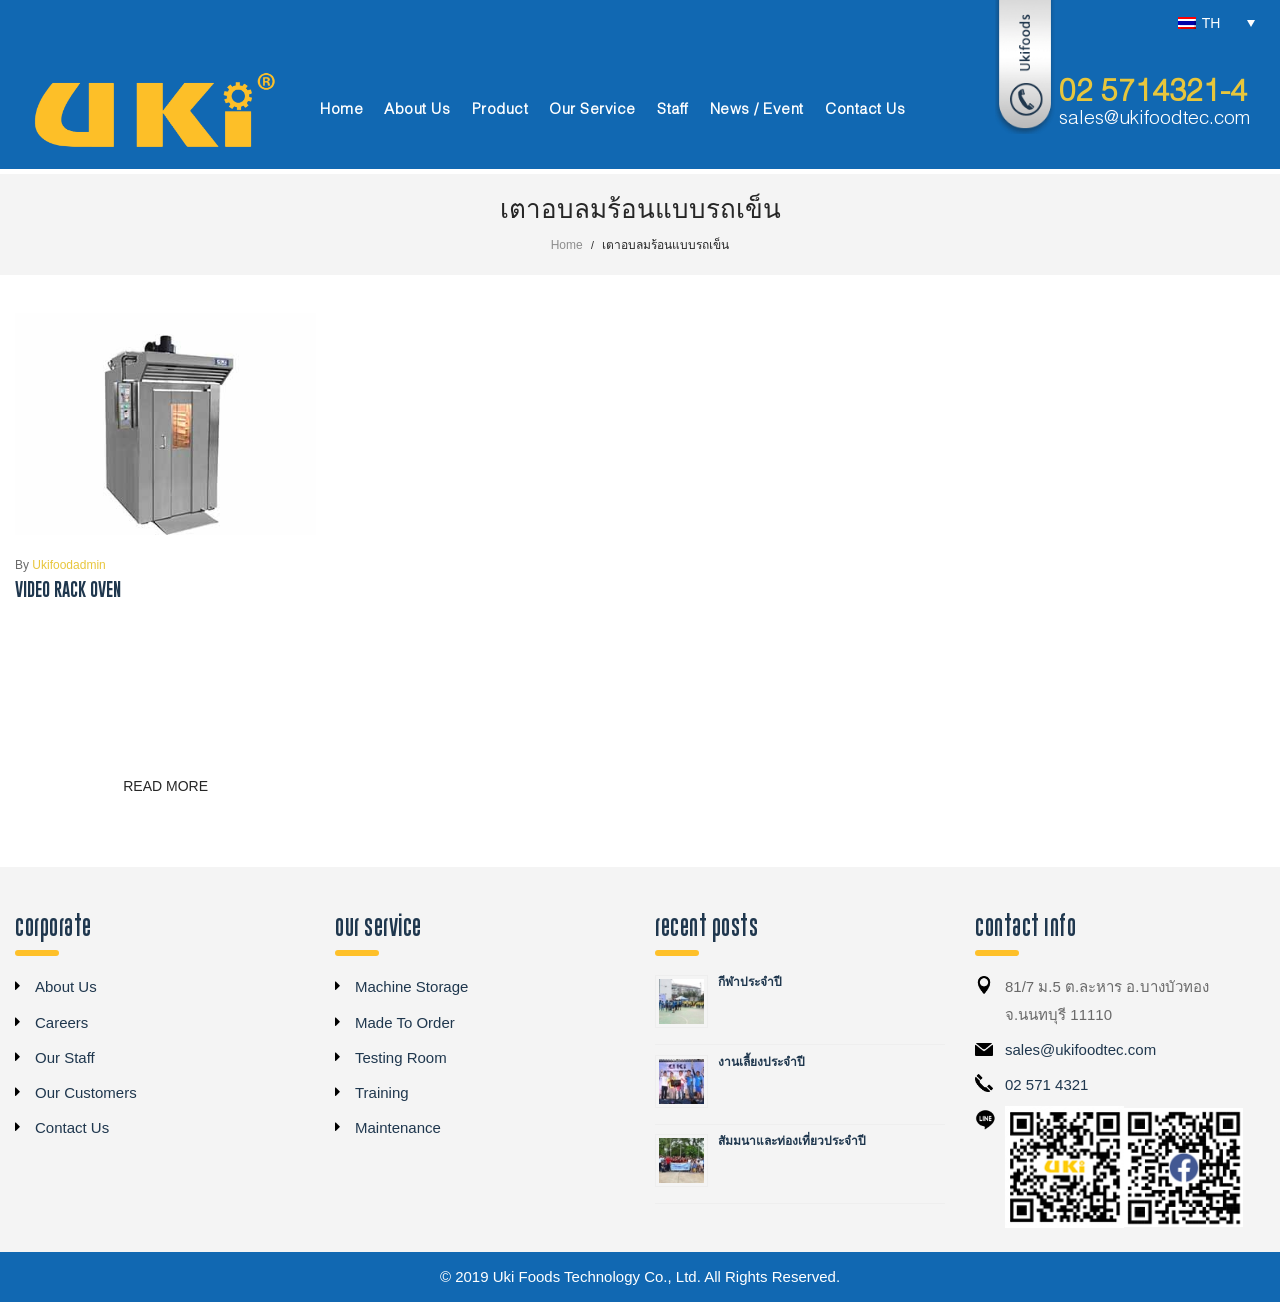 The width and height of the screenshot is (1280, 1302). I want to click on งานเลี้ยงประจำปี, so click(761, 1062).